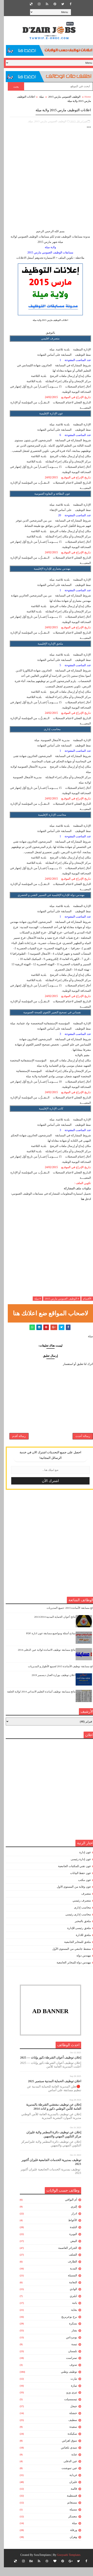 This screenshot has width=93, height=2576. I want to click on نتائج مسابقة توظيف أساتذة التعليم الابتدائي 2014 لولاية الجلفة, so click(37, 1700).